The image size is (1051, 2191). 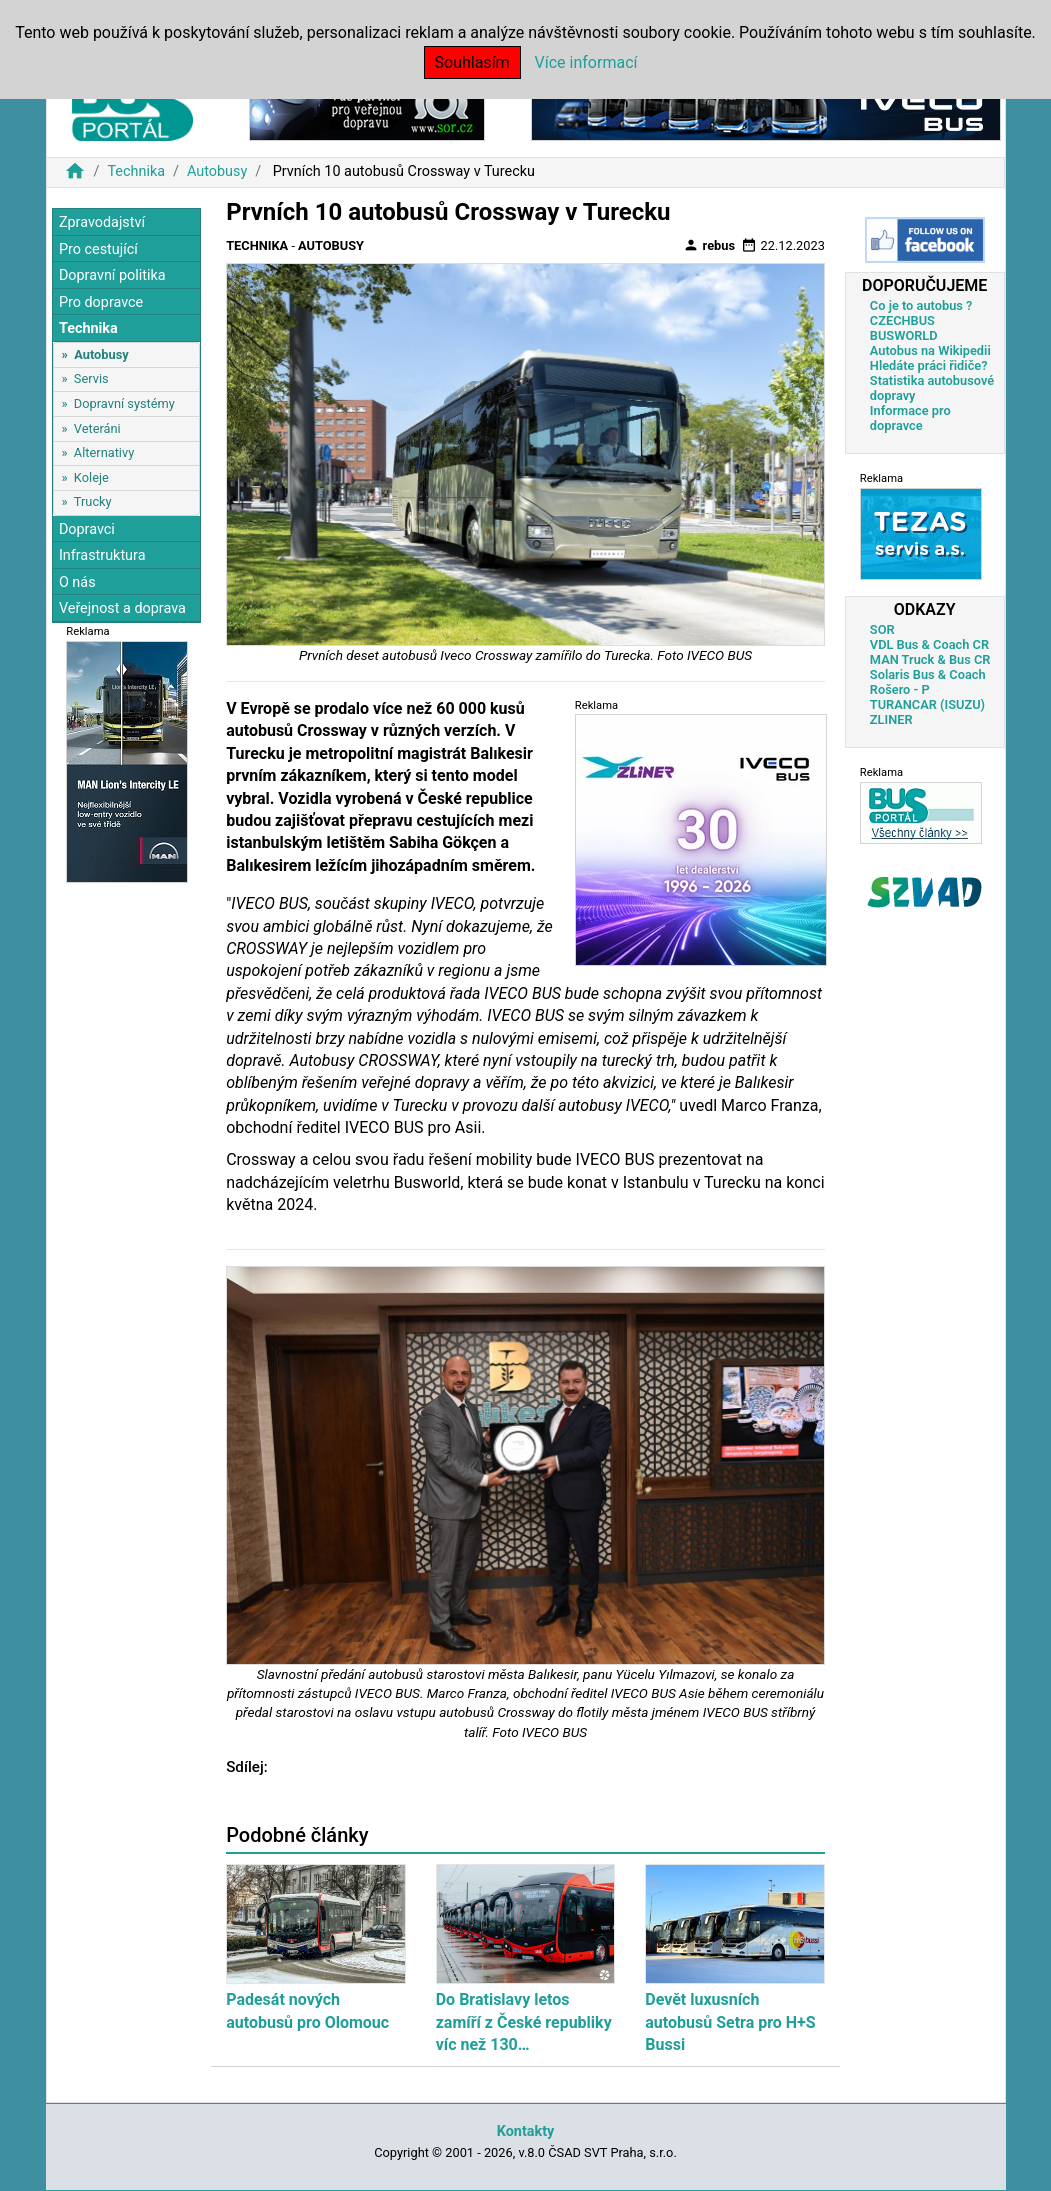 What do you see at coordinates (97, 428) in the screenshot?
I see `Veteráni` at bounding box center [97, 428].